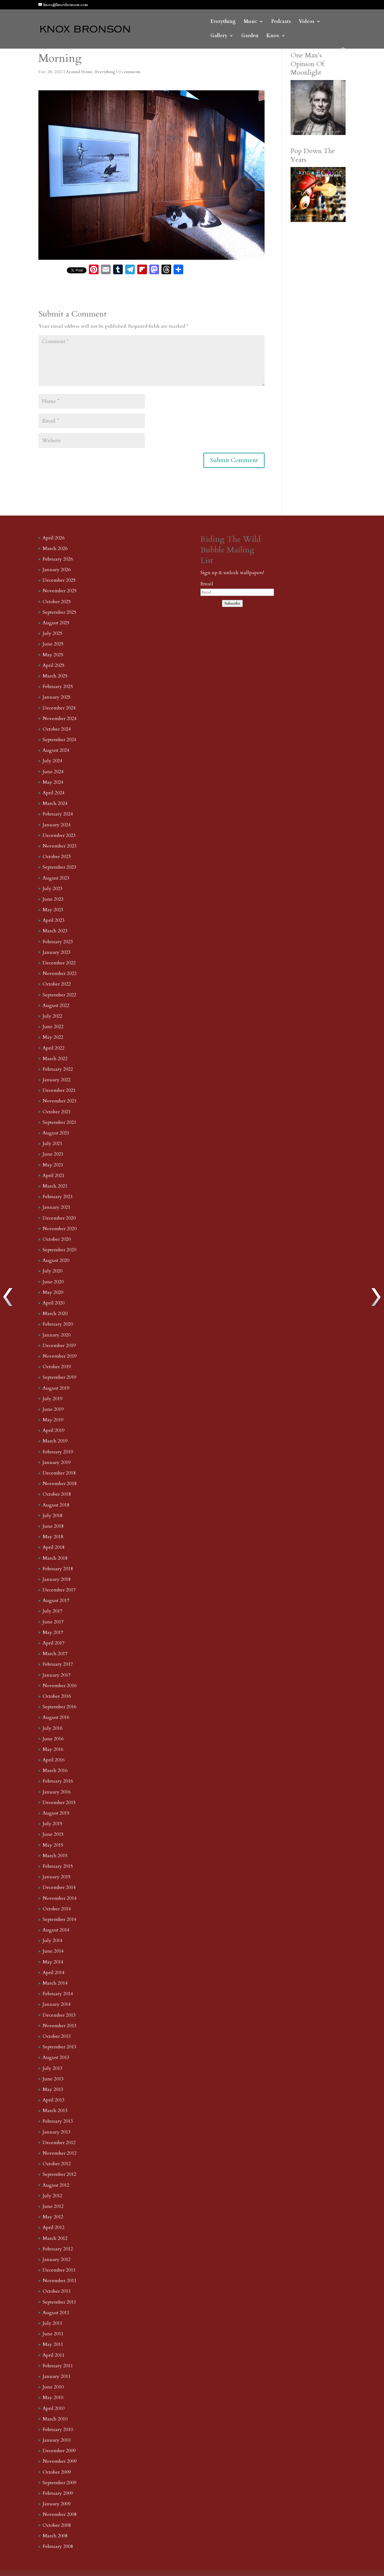 The height and width of the screenshot is (2576, 384). I want to click on July 2012, so click(52, 2195).